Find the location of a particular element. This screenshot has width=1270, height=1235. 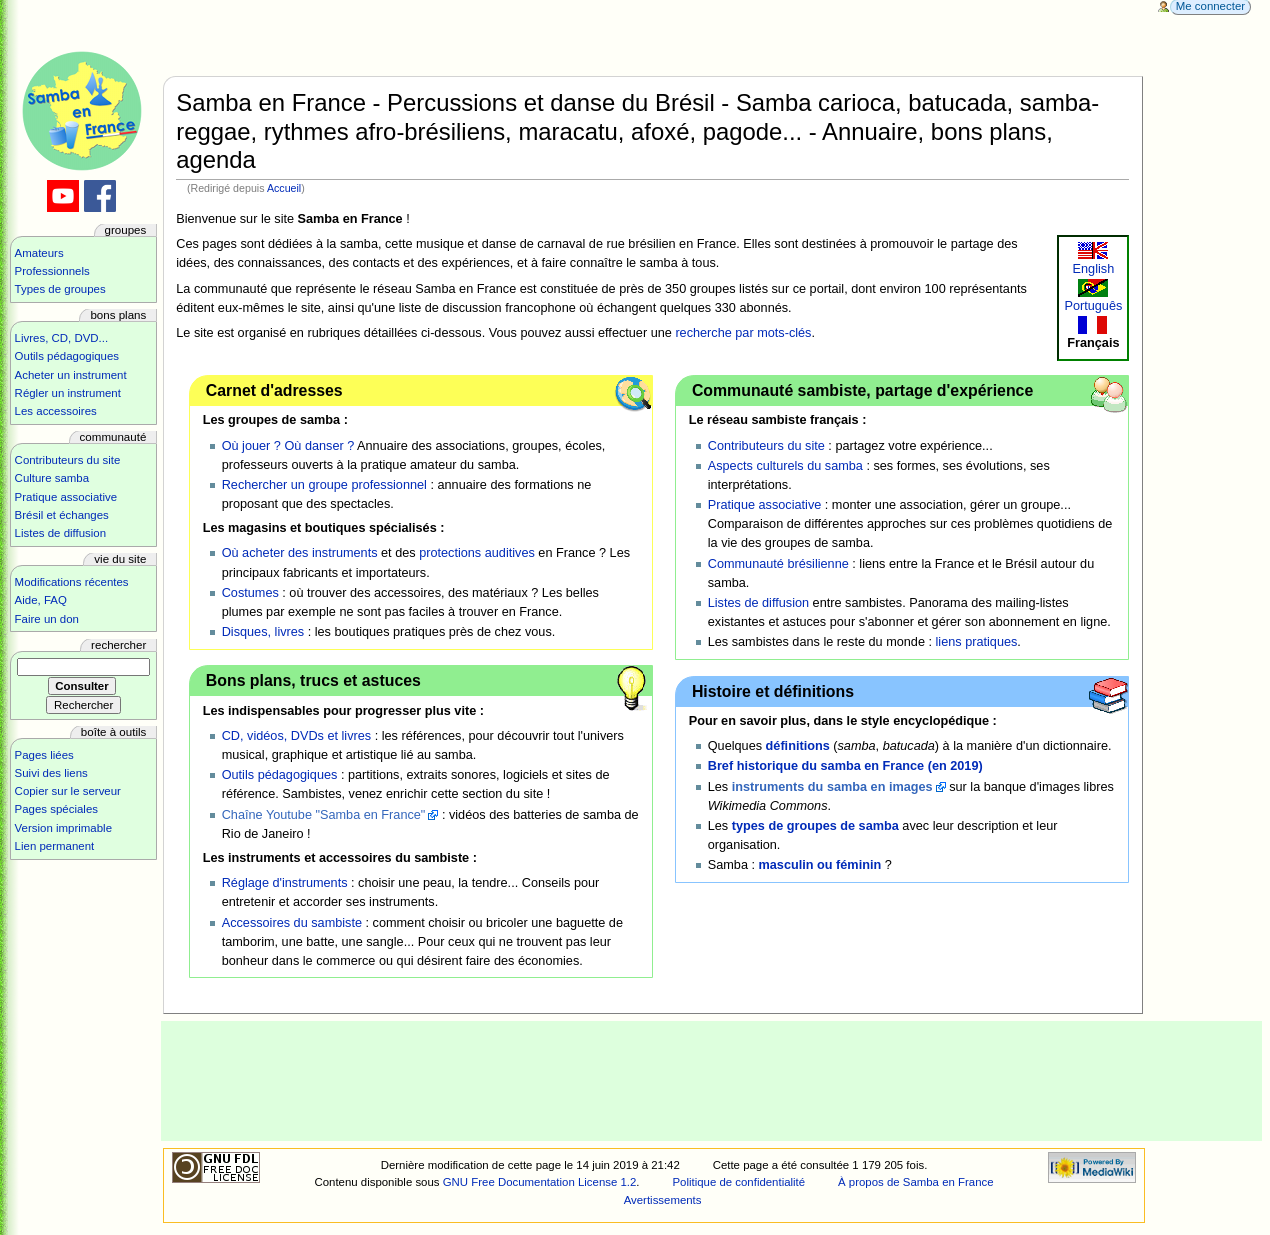

Costumes is located at coordinates (250, 593).